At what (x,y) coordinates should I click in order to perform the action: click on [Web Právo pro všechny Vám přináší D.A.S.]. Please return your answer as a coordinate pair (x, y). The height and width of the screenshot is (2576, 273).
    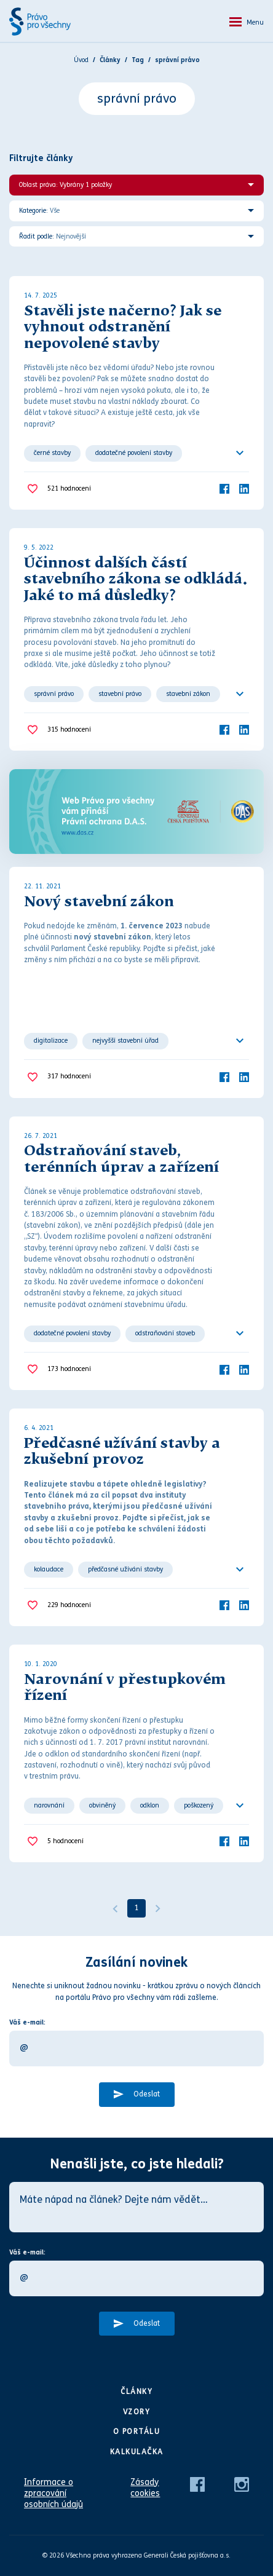
    Looking at the image, I should click on (136, 811).